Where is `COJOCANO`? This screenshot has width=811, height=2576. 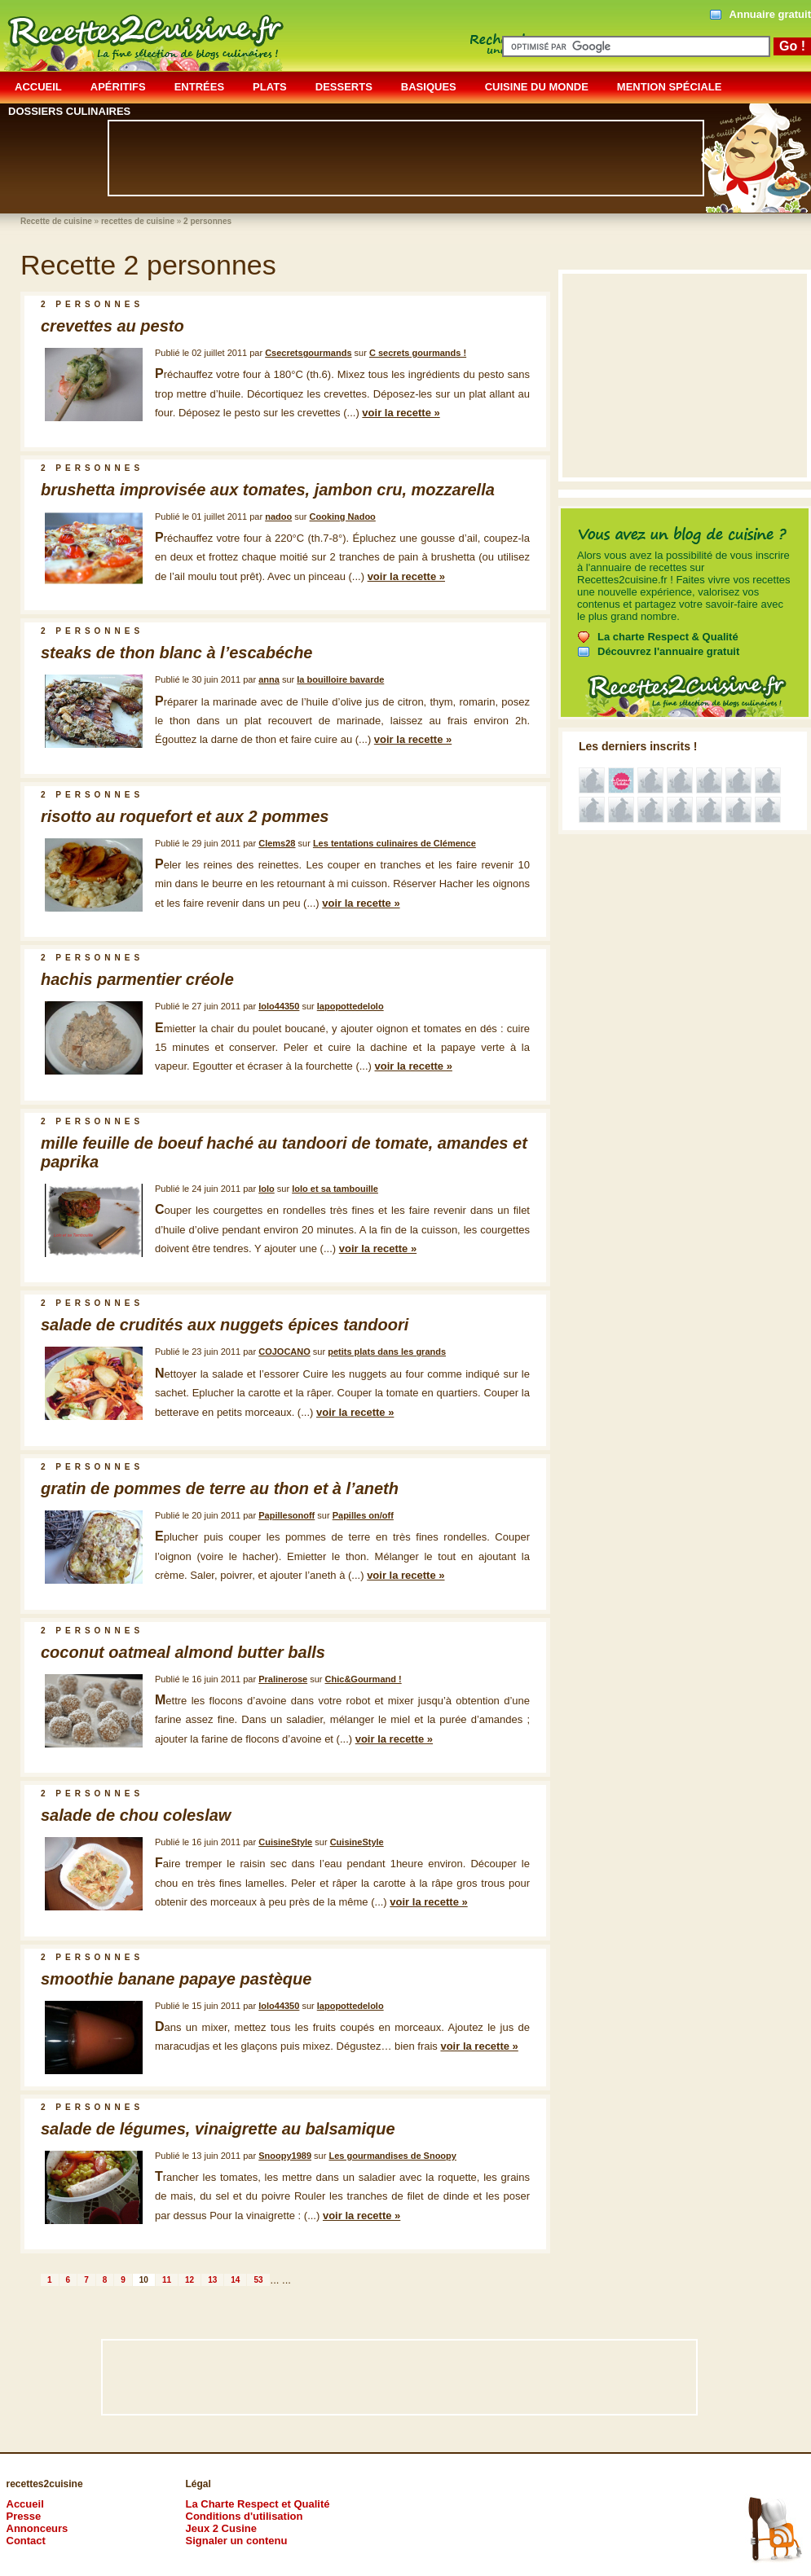 COJOCANO is located at coordinates (284, 1351).